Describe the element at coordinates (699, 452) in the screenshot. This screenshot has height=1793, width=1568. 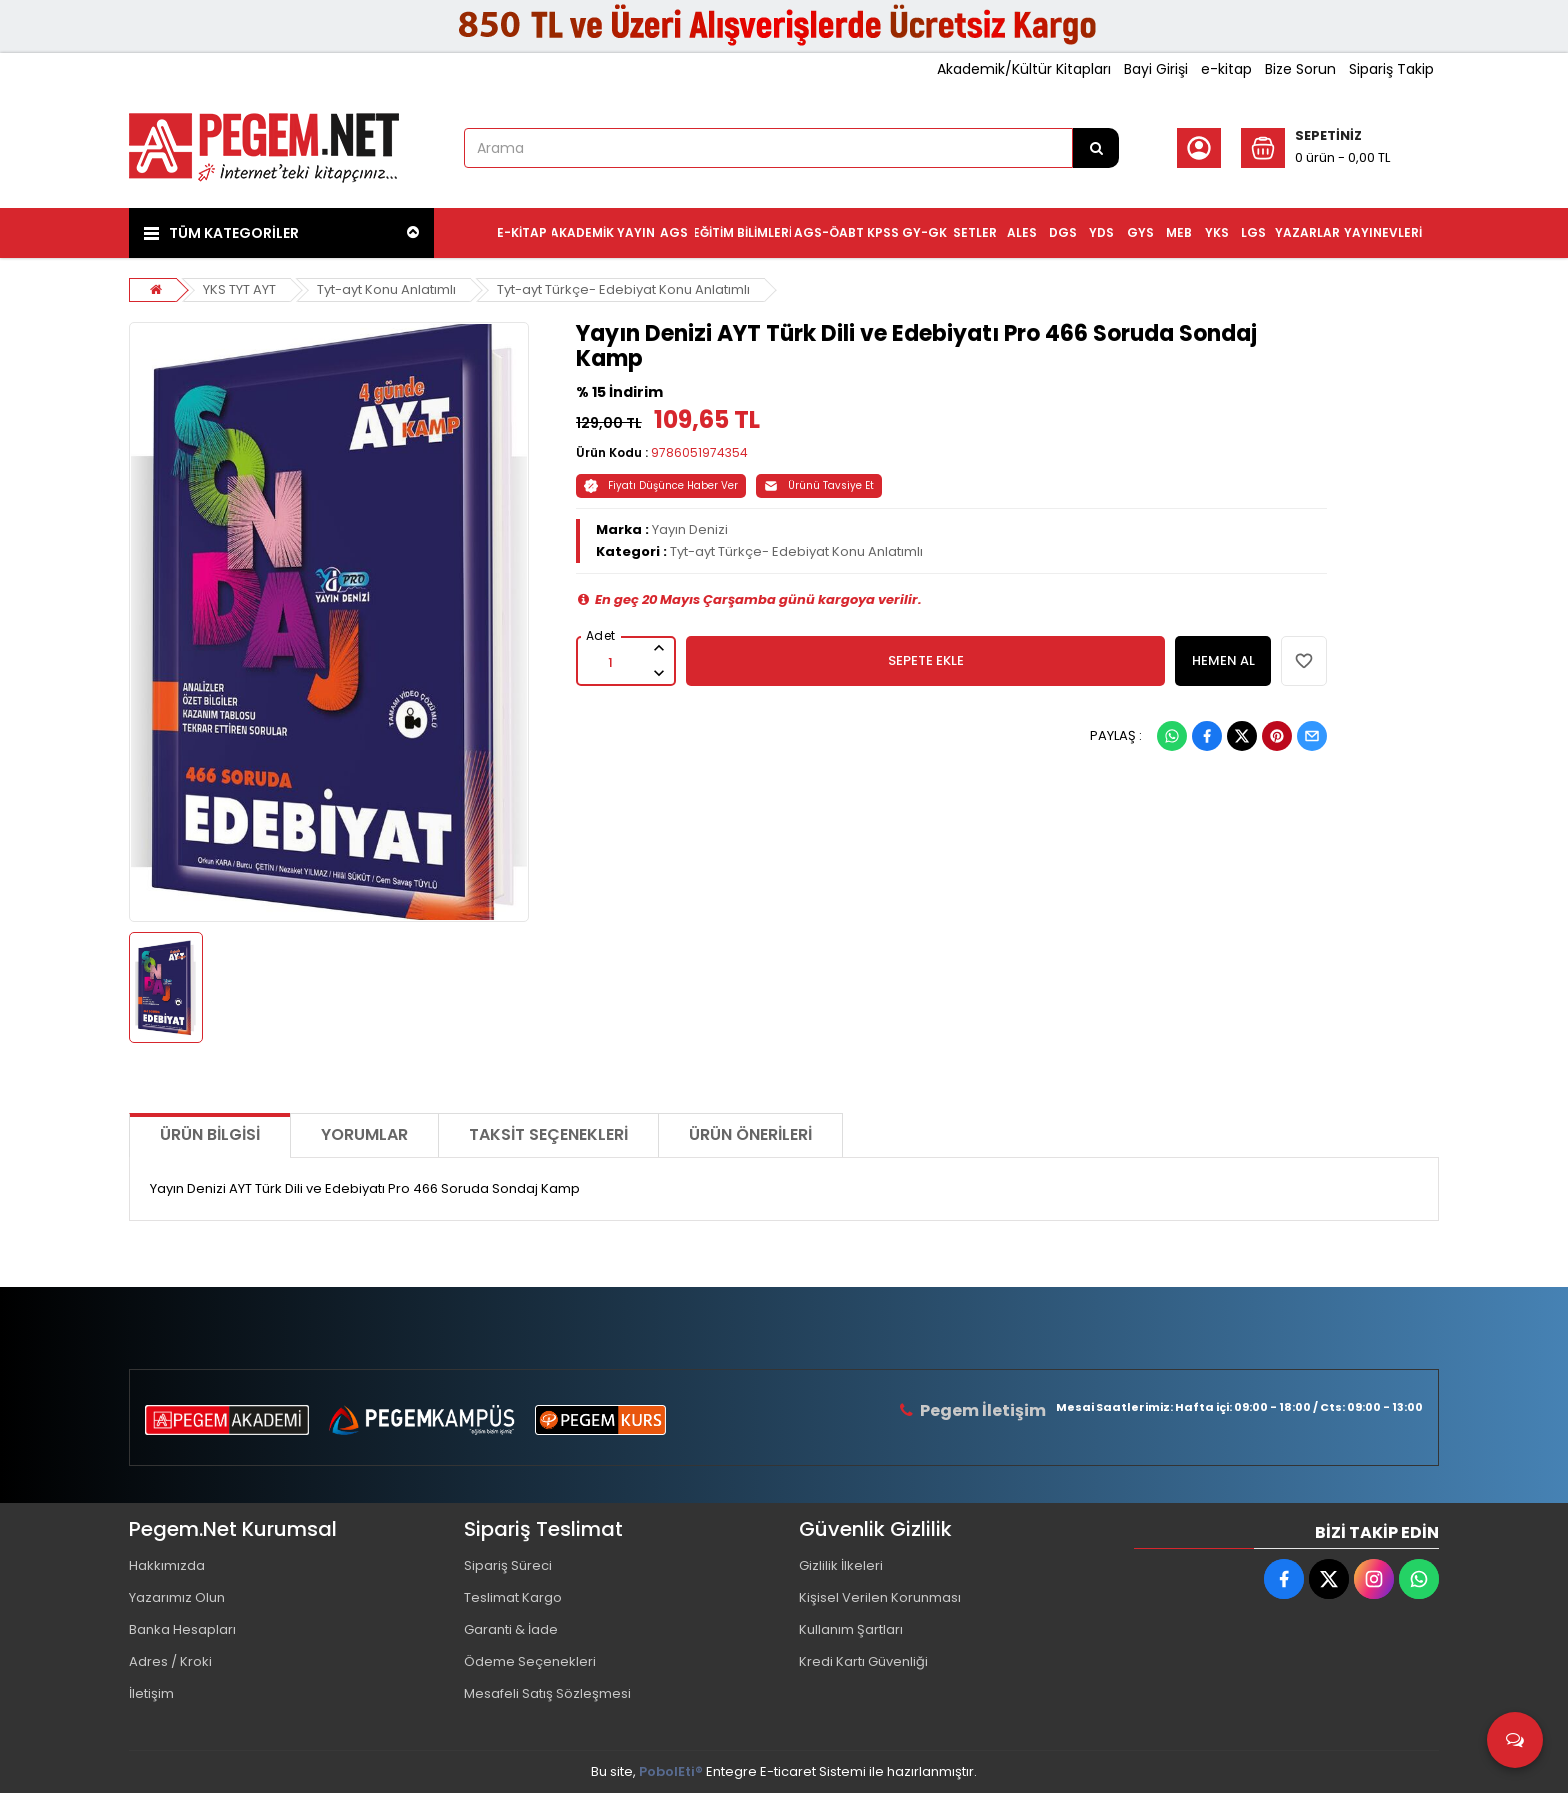
I see `9786051974354` at that location.